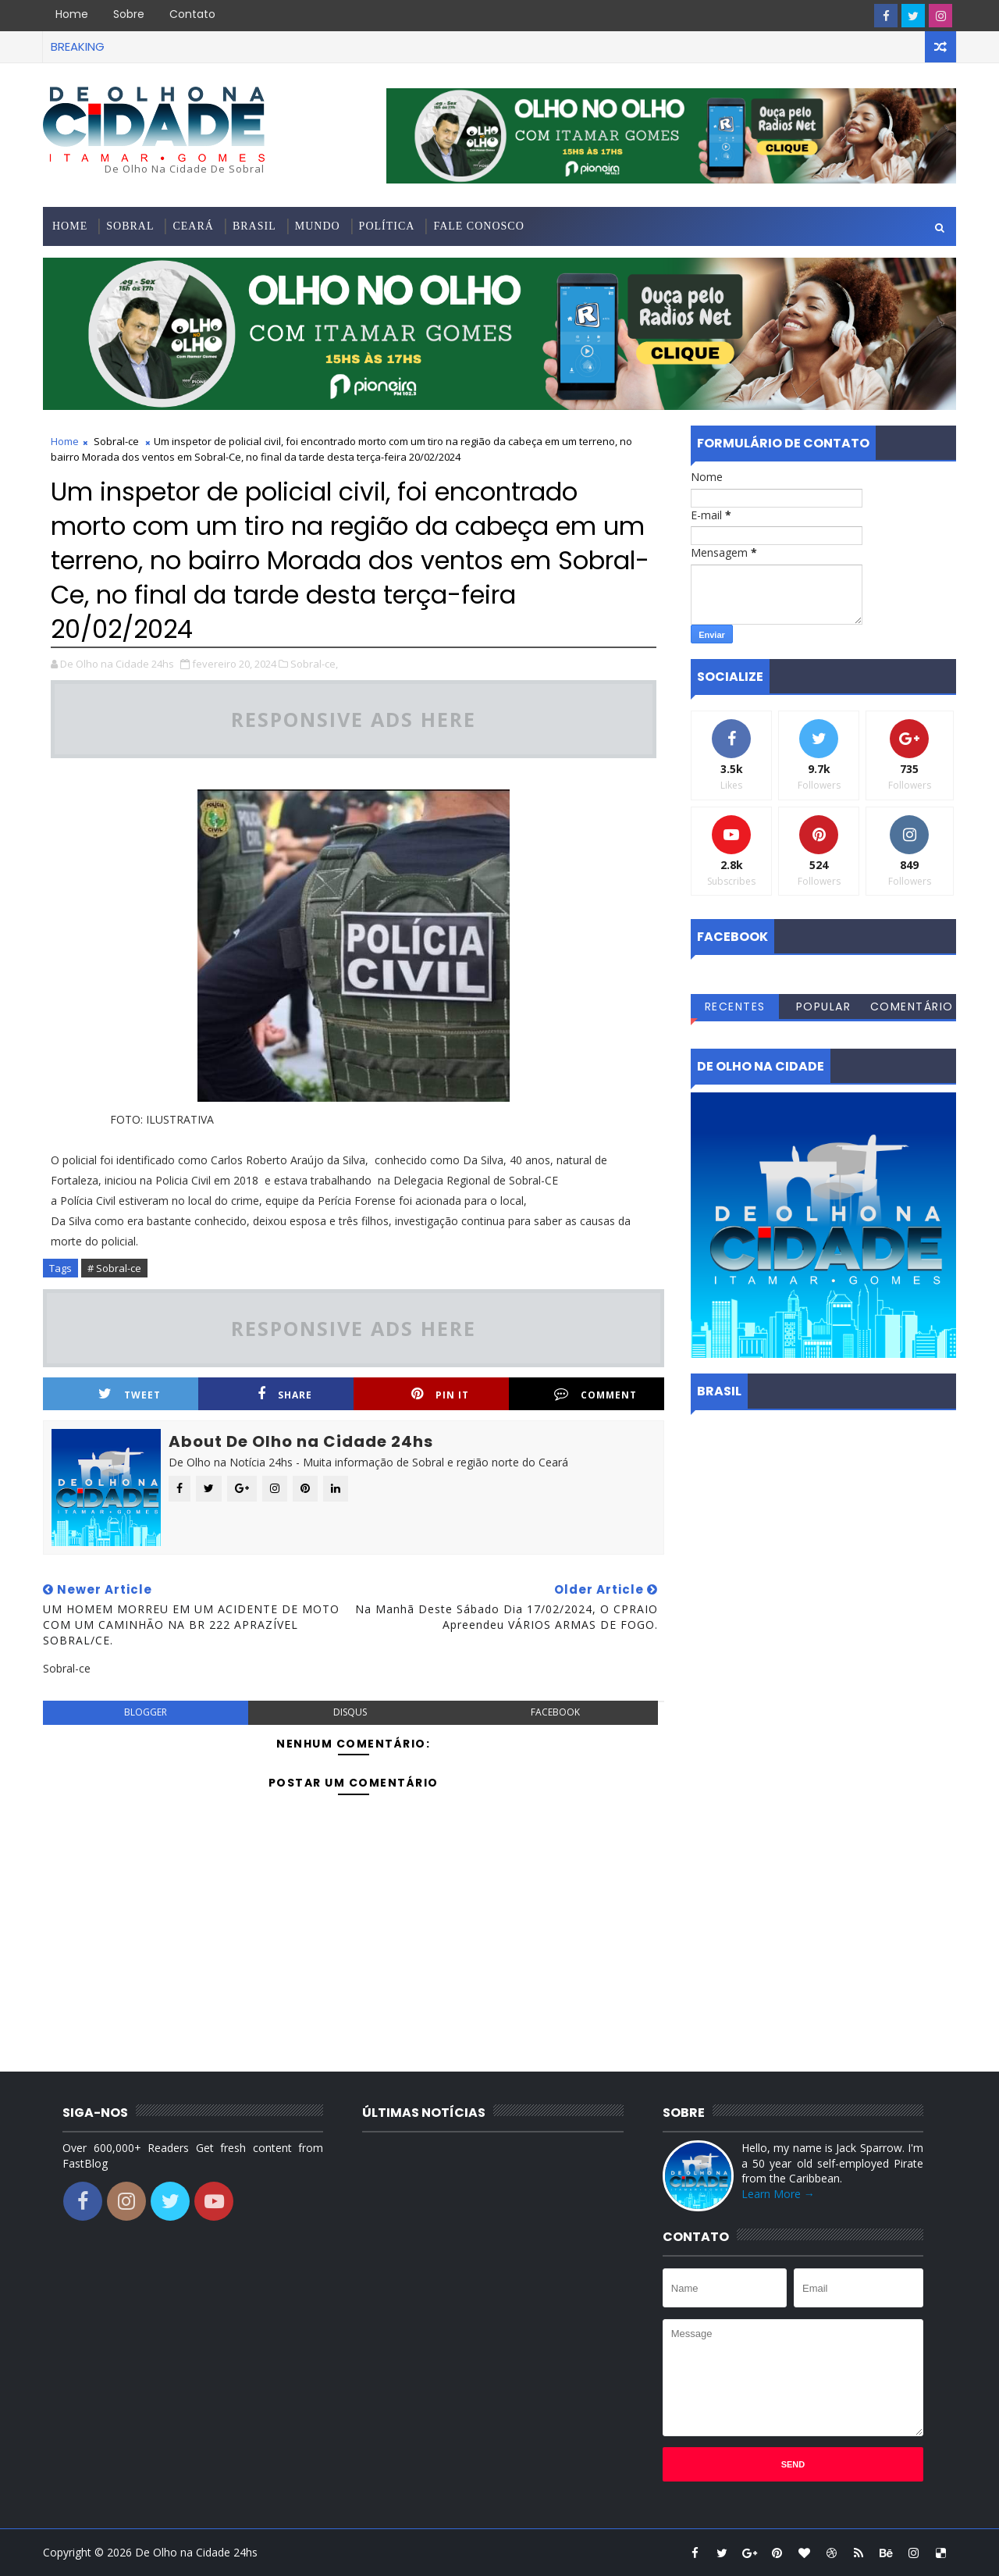 This screenshot has width=999, height=2576. Describe the element at coordinates (823, 1006) in the screenshot. I see `Popular` at that location.